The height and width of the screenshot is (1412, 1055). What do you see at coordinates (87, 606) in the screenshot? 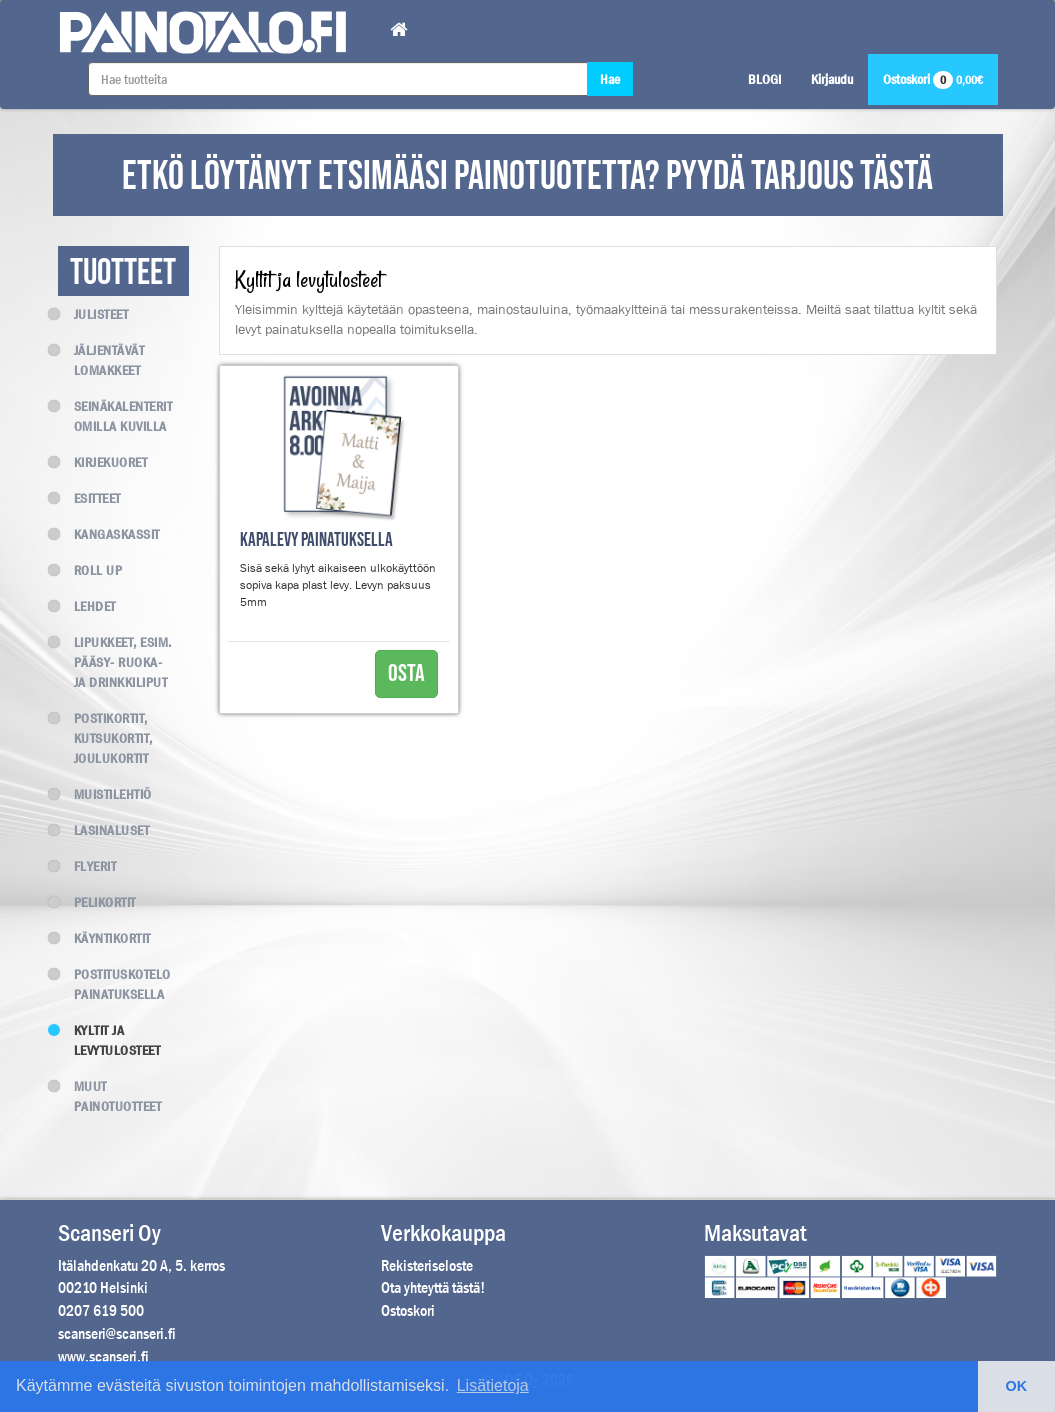
I see `Lehdet` at bounding box center [87, 606].